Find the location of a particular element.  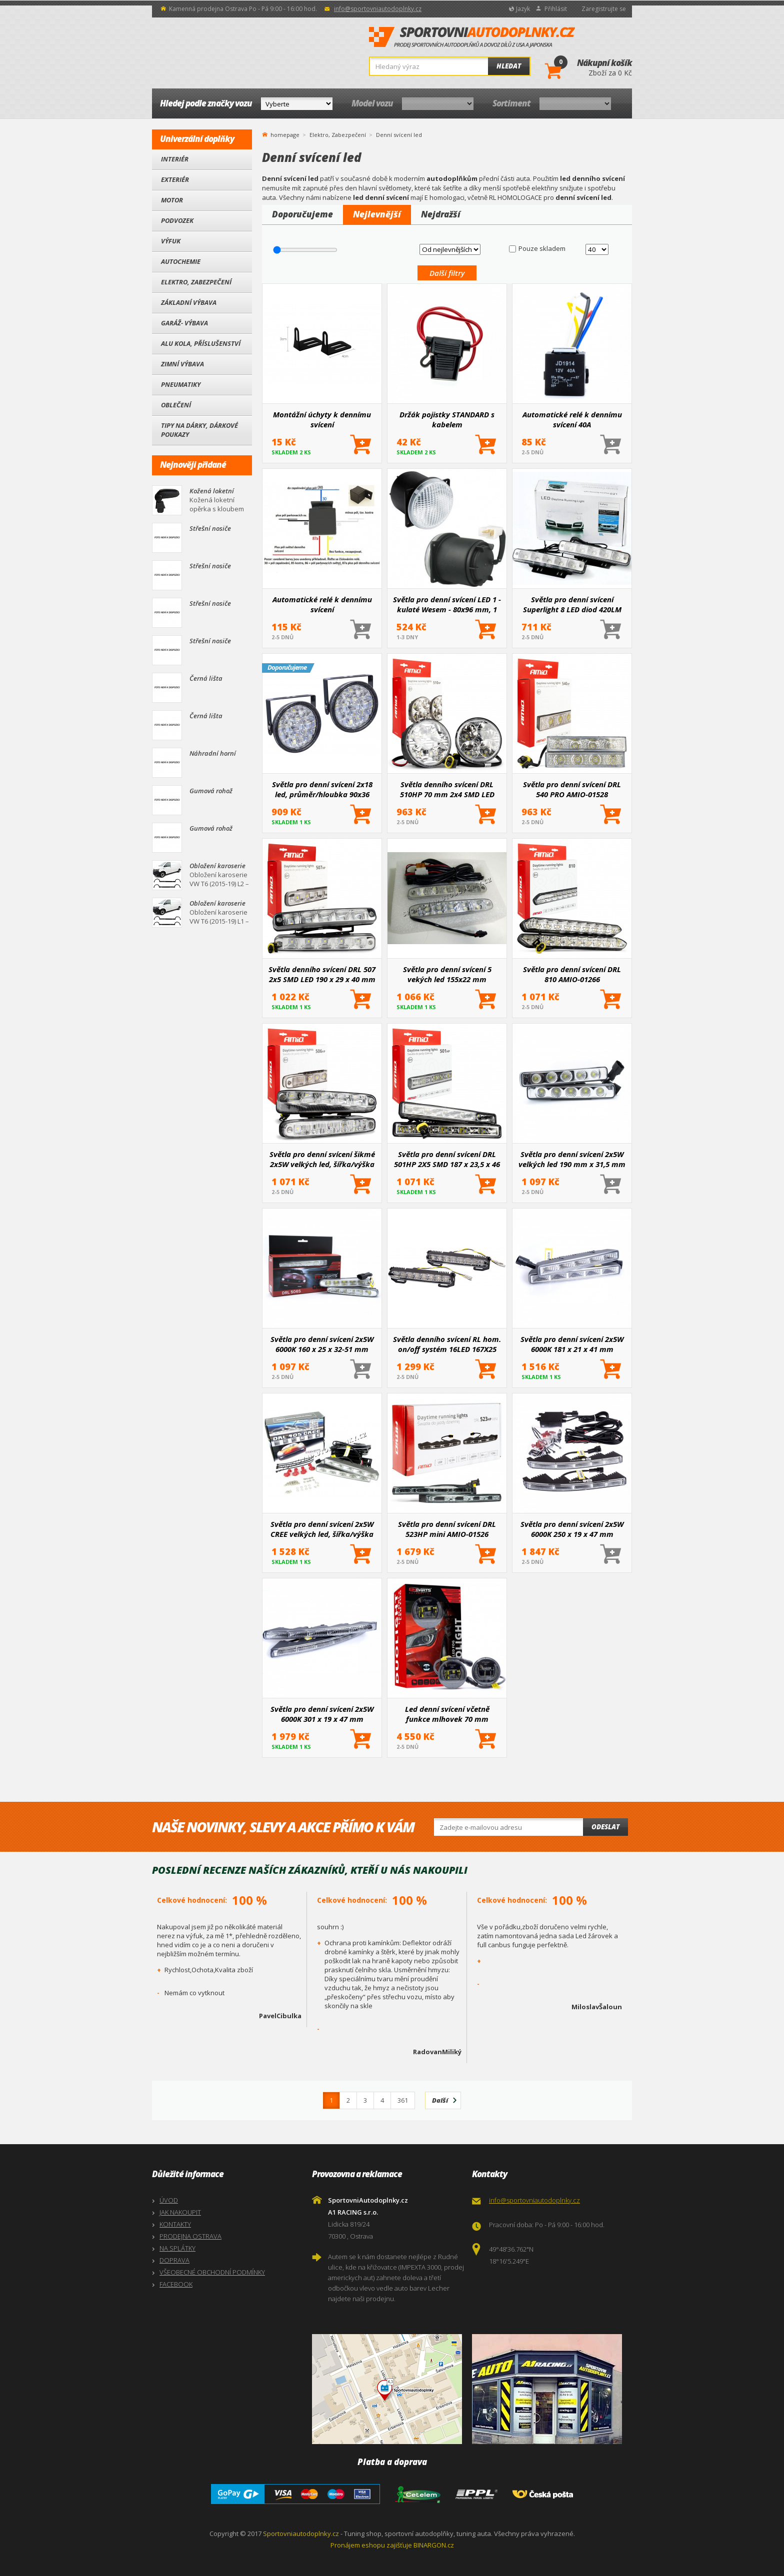

Zaregistrujte se is located at coordinates (604, 8).